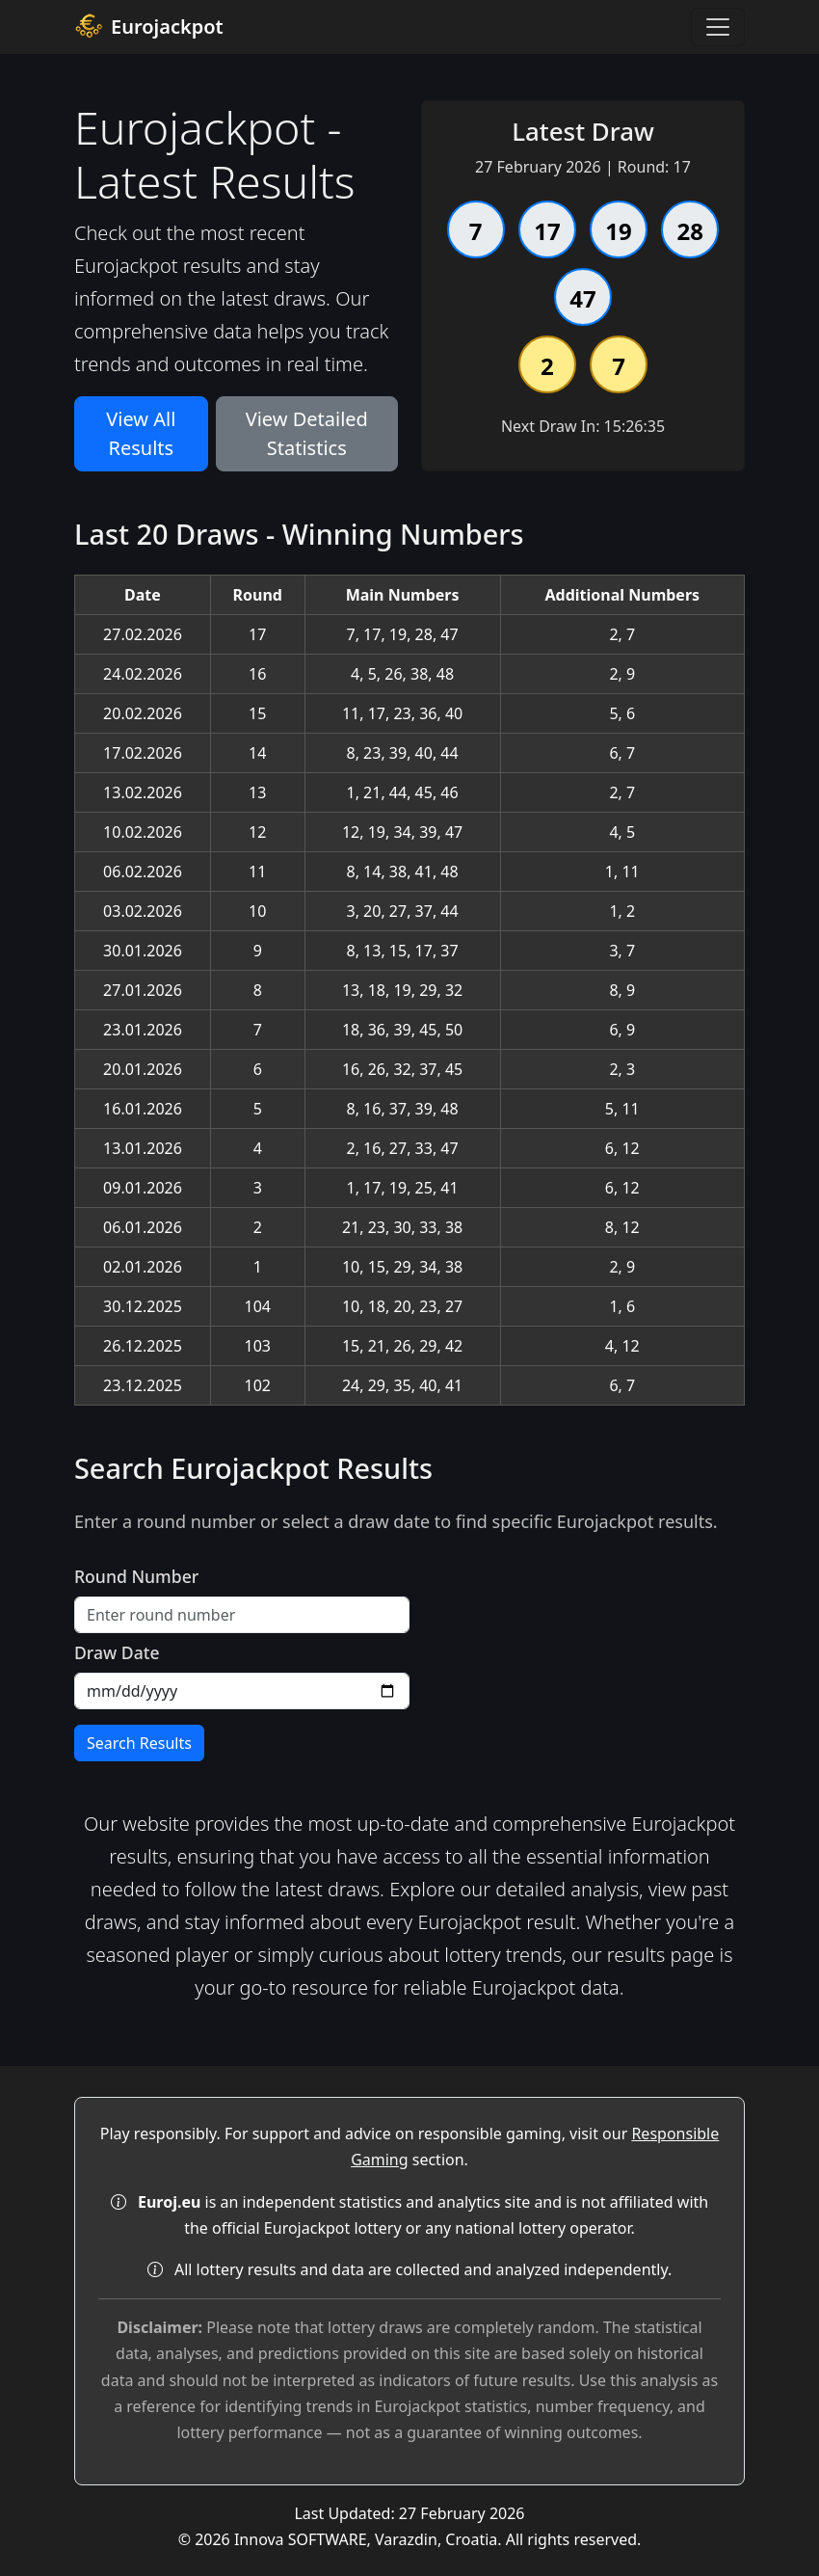 The width and height of the screenshot is (819, 2576). What do you see at coordinates (307, 433) in the screenshot?
I see `View Detailed Statistics` at bounding box center [307, 433].